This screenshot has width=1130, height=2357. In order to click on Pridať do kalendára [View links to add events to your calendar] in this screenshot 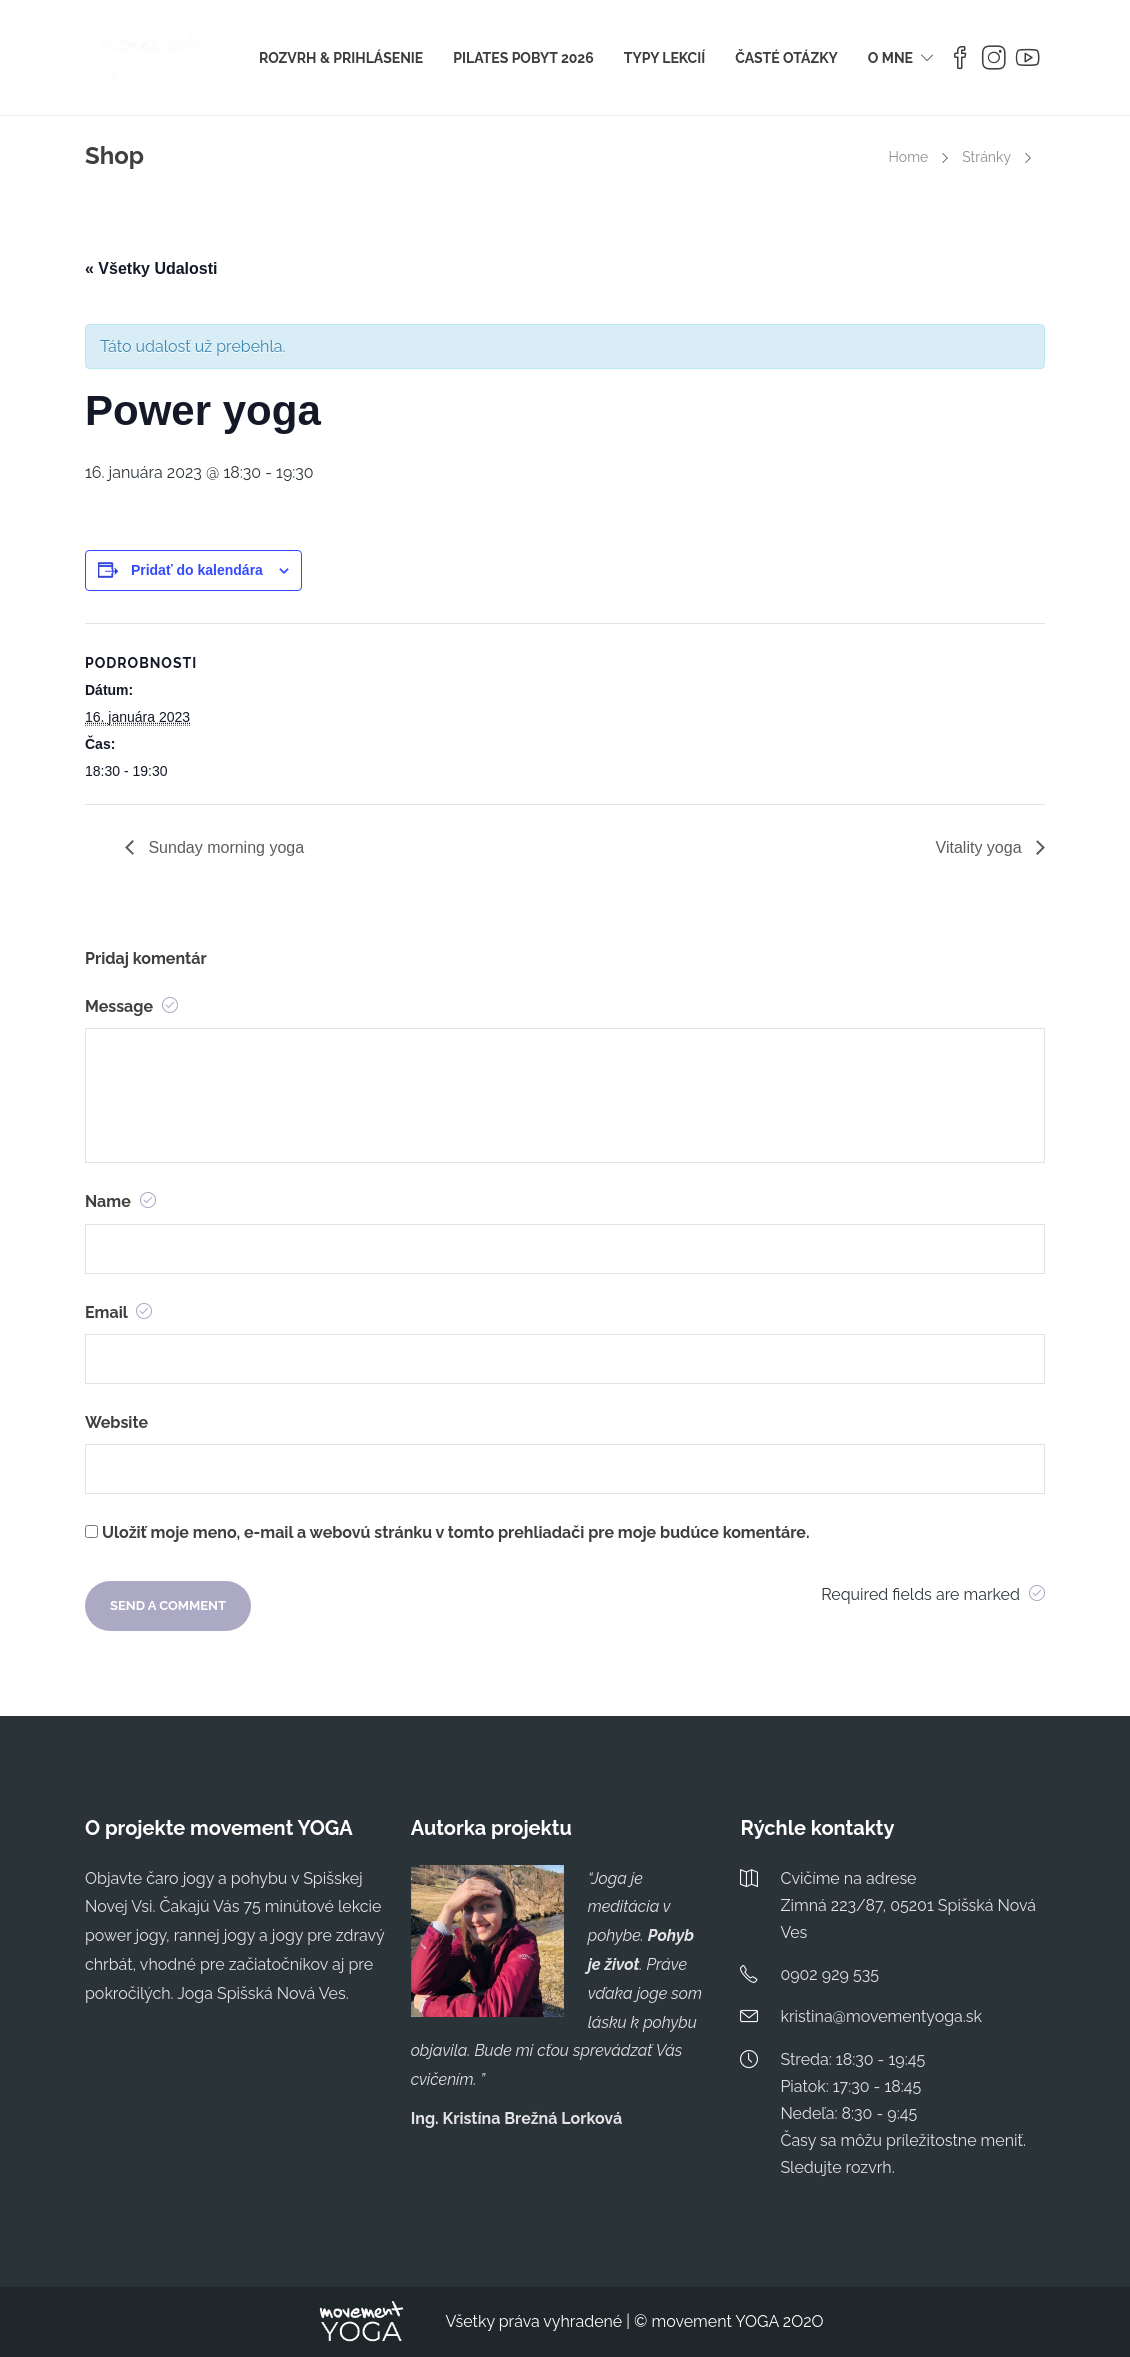, I will do `click(197, 570)`.